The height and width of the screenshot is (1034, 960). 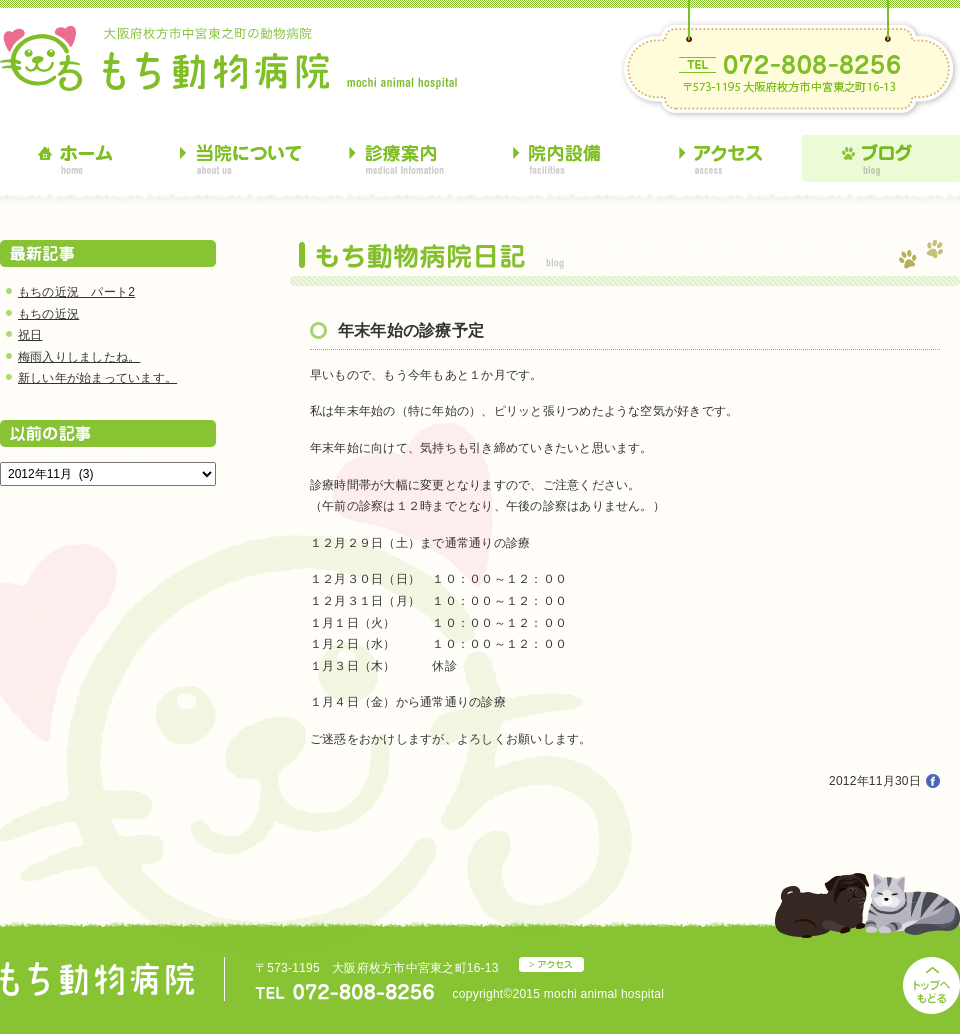 What do you see at coordinates (721, 158) in the screenshot?
I see `アクセス` at bounding box center [721, 158].